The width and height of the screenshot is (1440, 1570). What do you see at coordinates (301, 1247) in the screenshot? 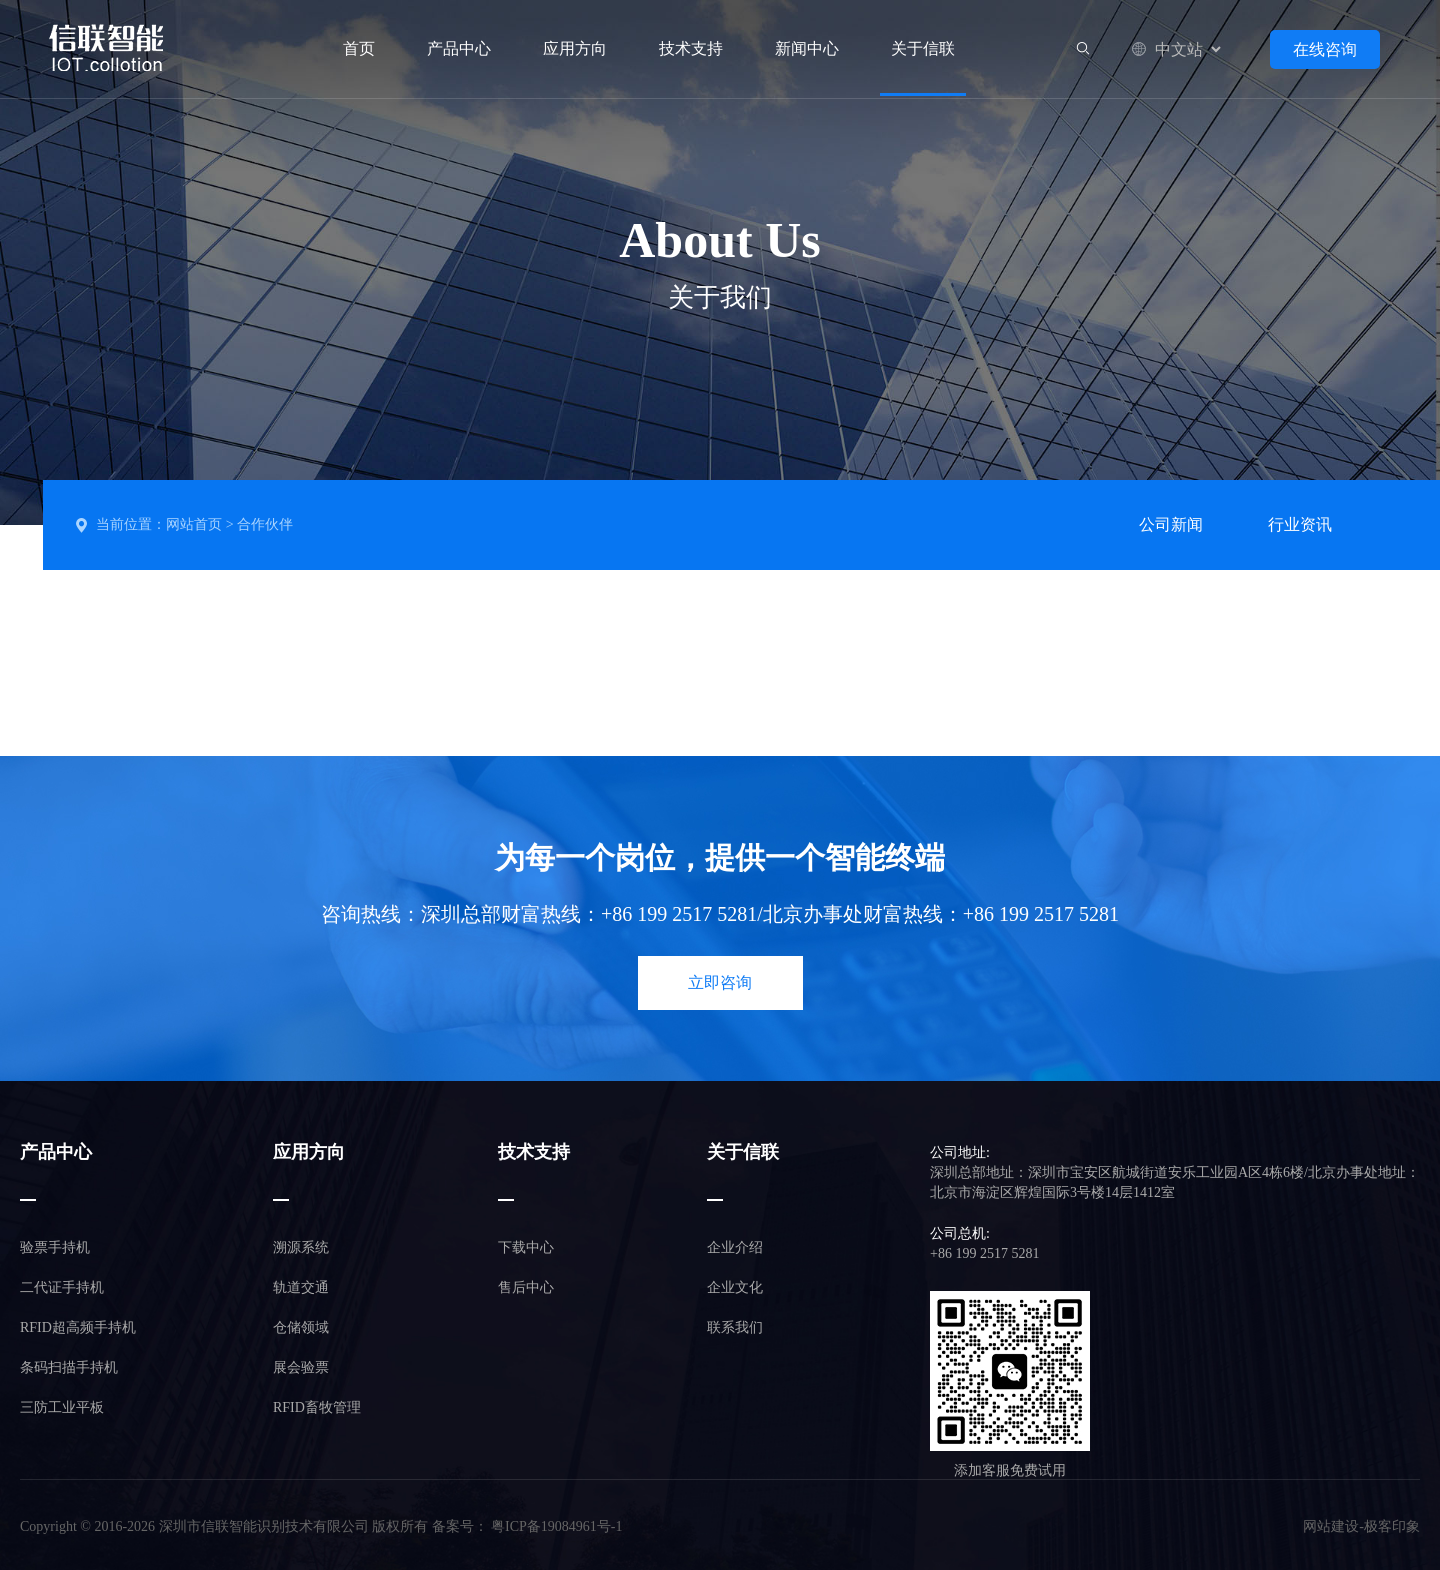
I see `溯源系统` at bounding box center [301, 1247].